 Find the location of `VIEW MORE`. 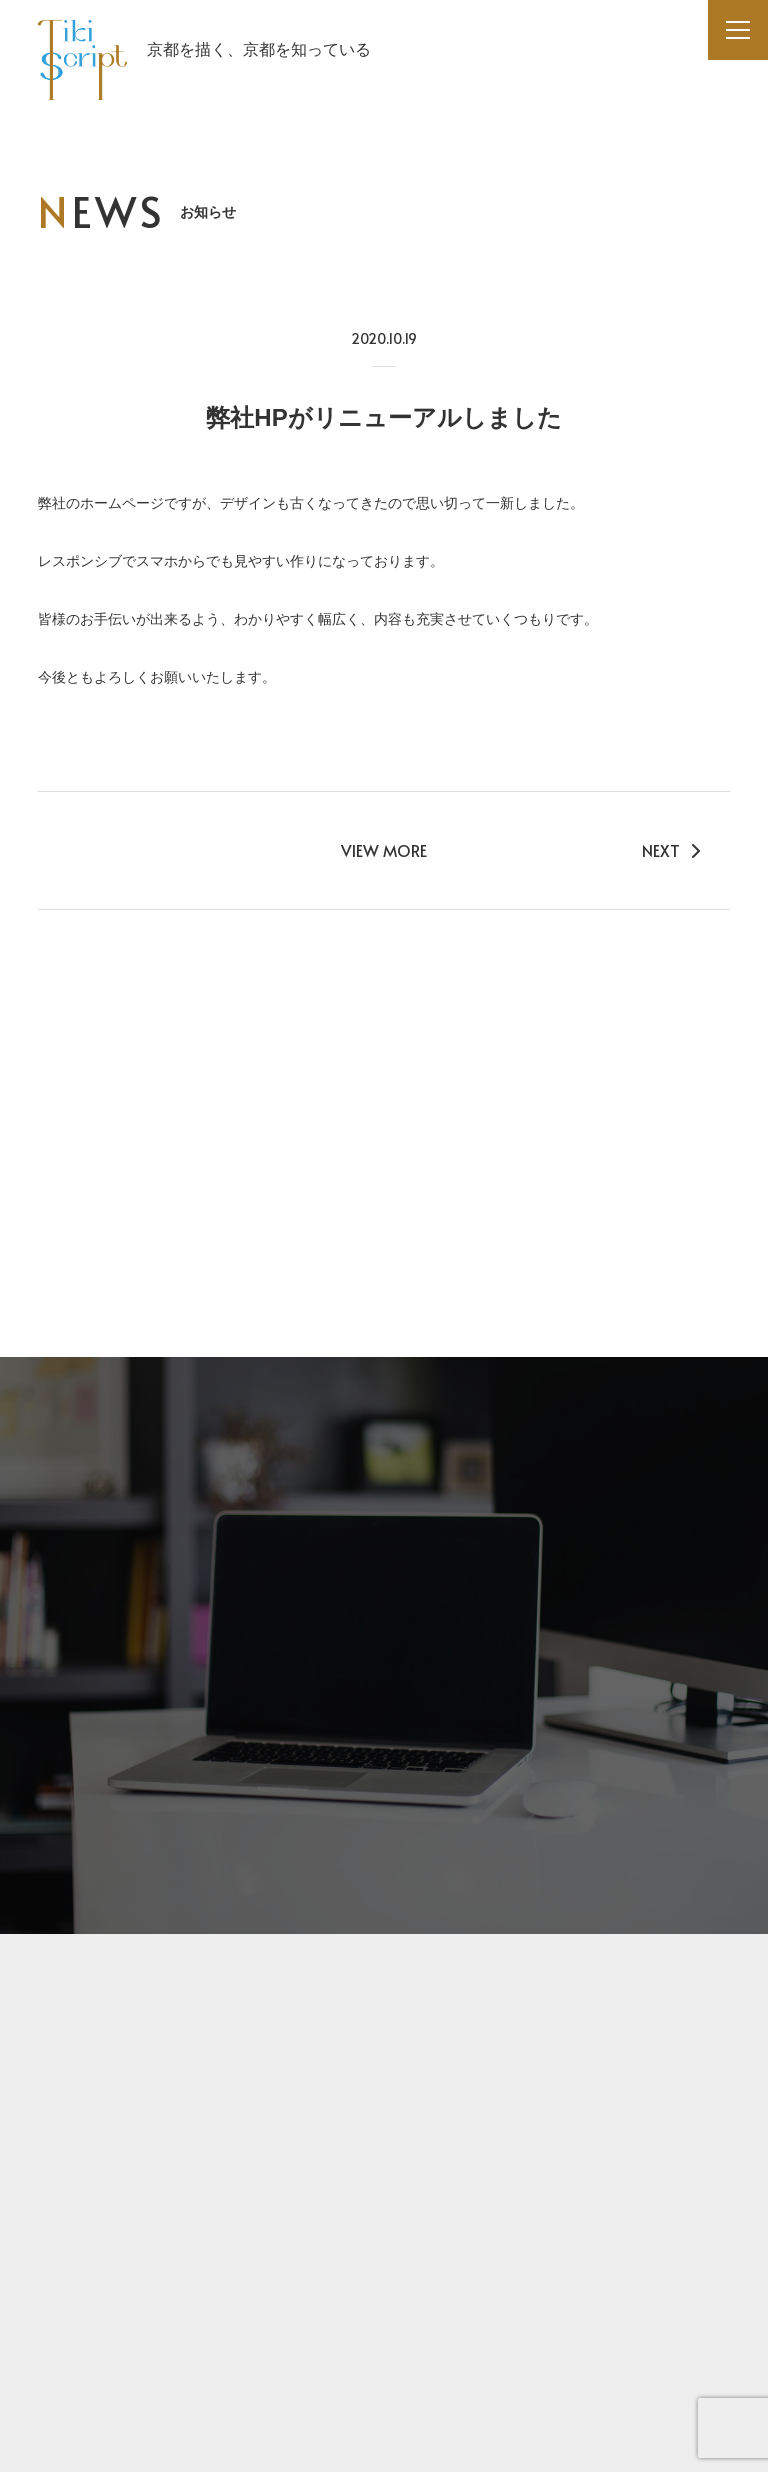

VIEW MORE is located at coordinates (384, 850).